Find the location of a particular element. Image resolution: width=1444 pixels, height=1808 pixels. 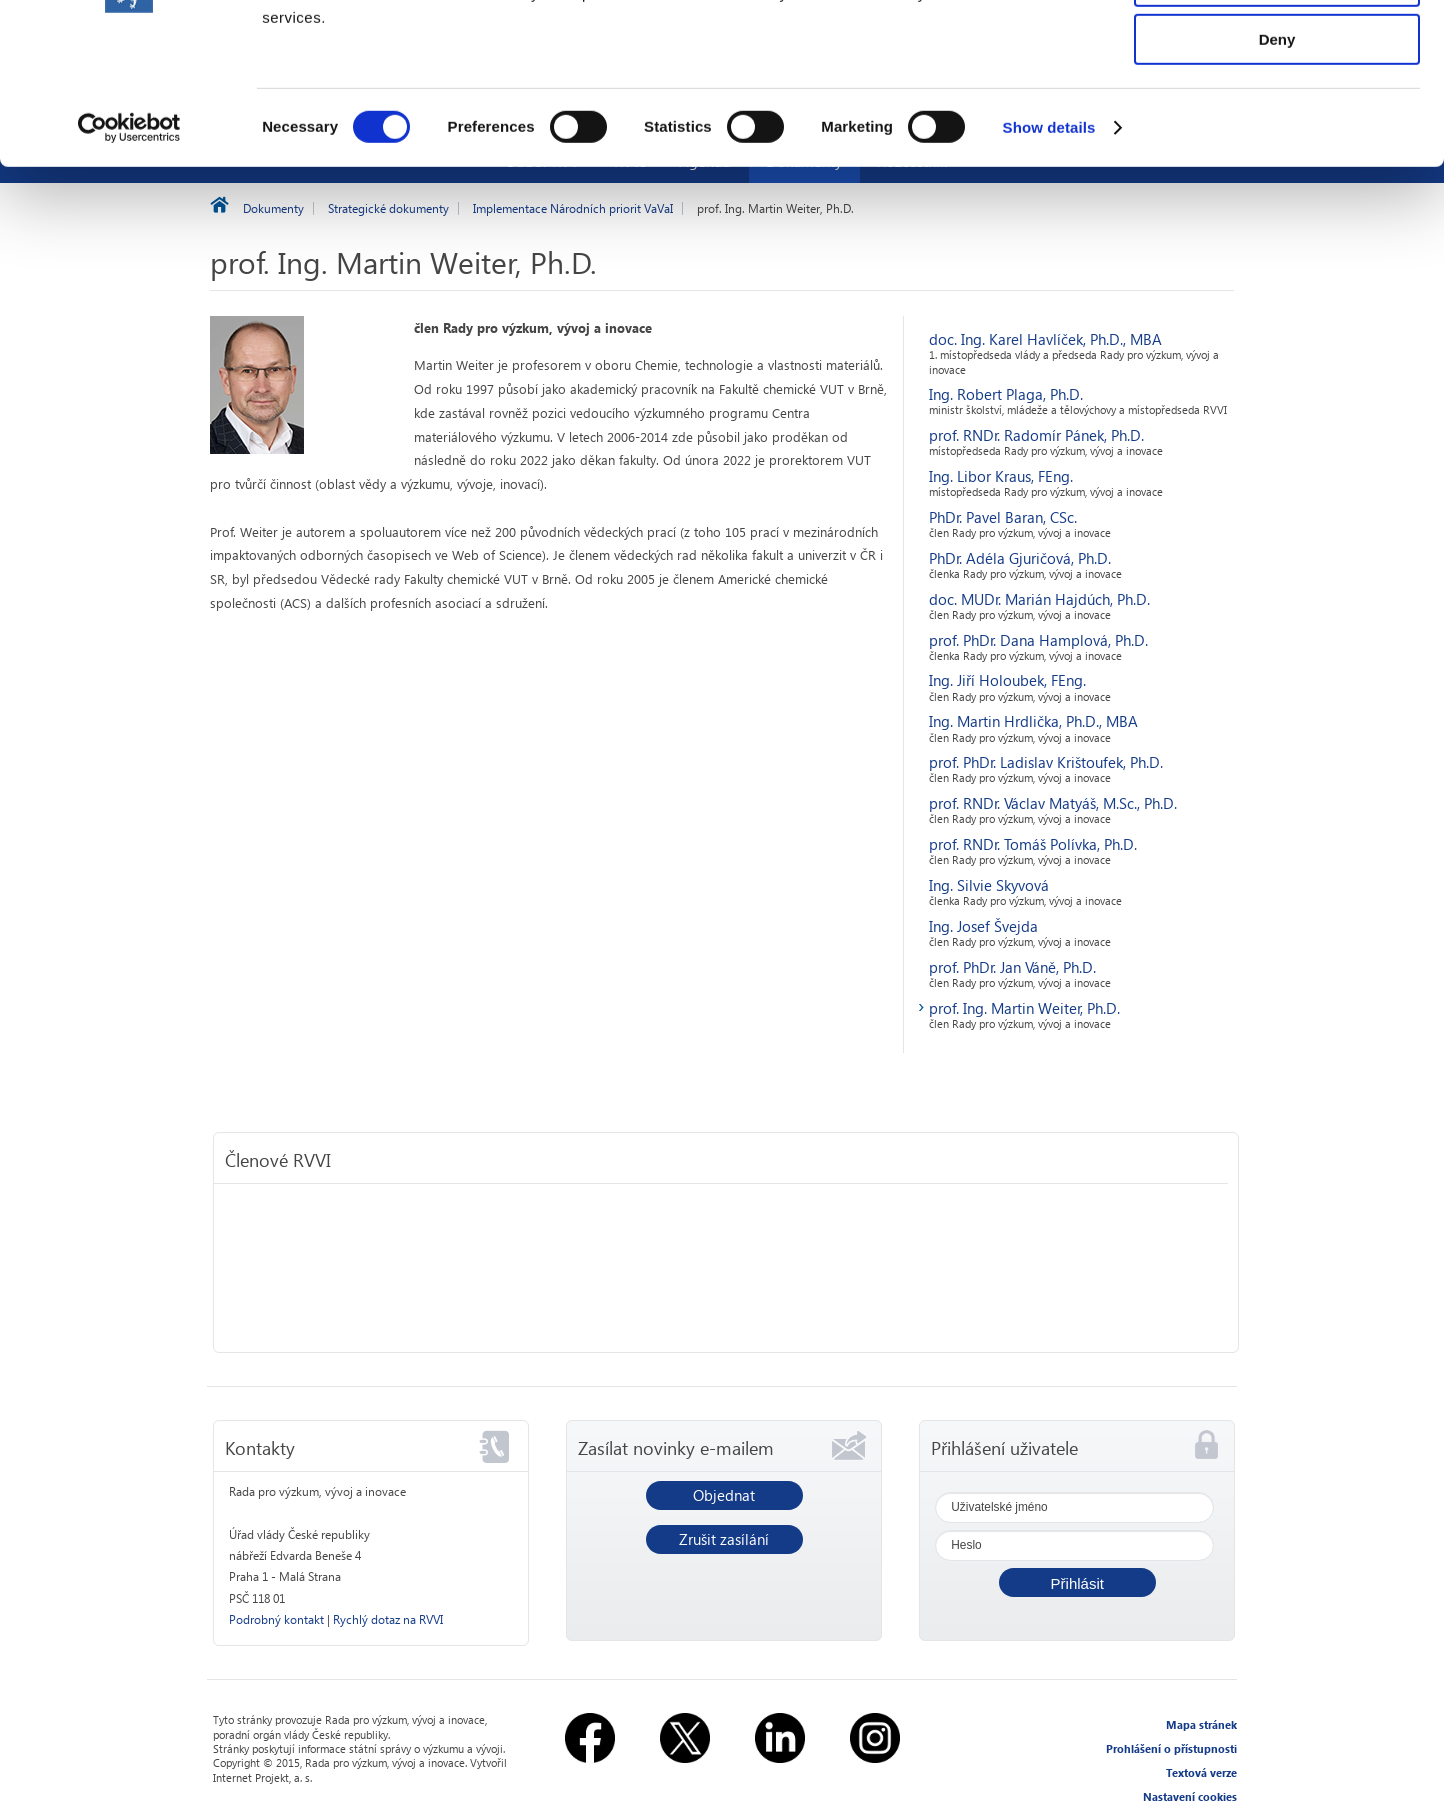

Ing. Martin Hrdlička, Ph.D., MBA is located at coordinates (1033, 721).